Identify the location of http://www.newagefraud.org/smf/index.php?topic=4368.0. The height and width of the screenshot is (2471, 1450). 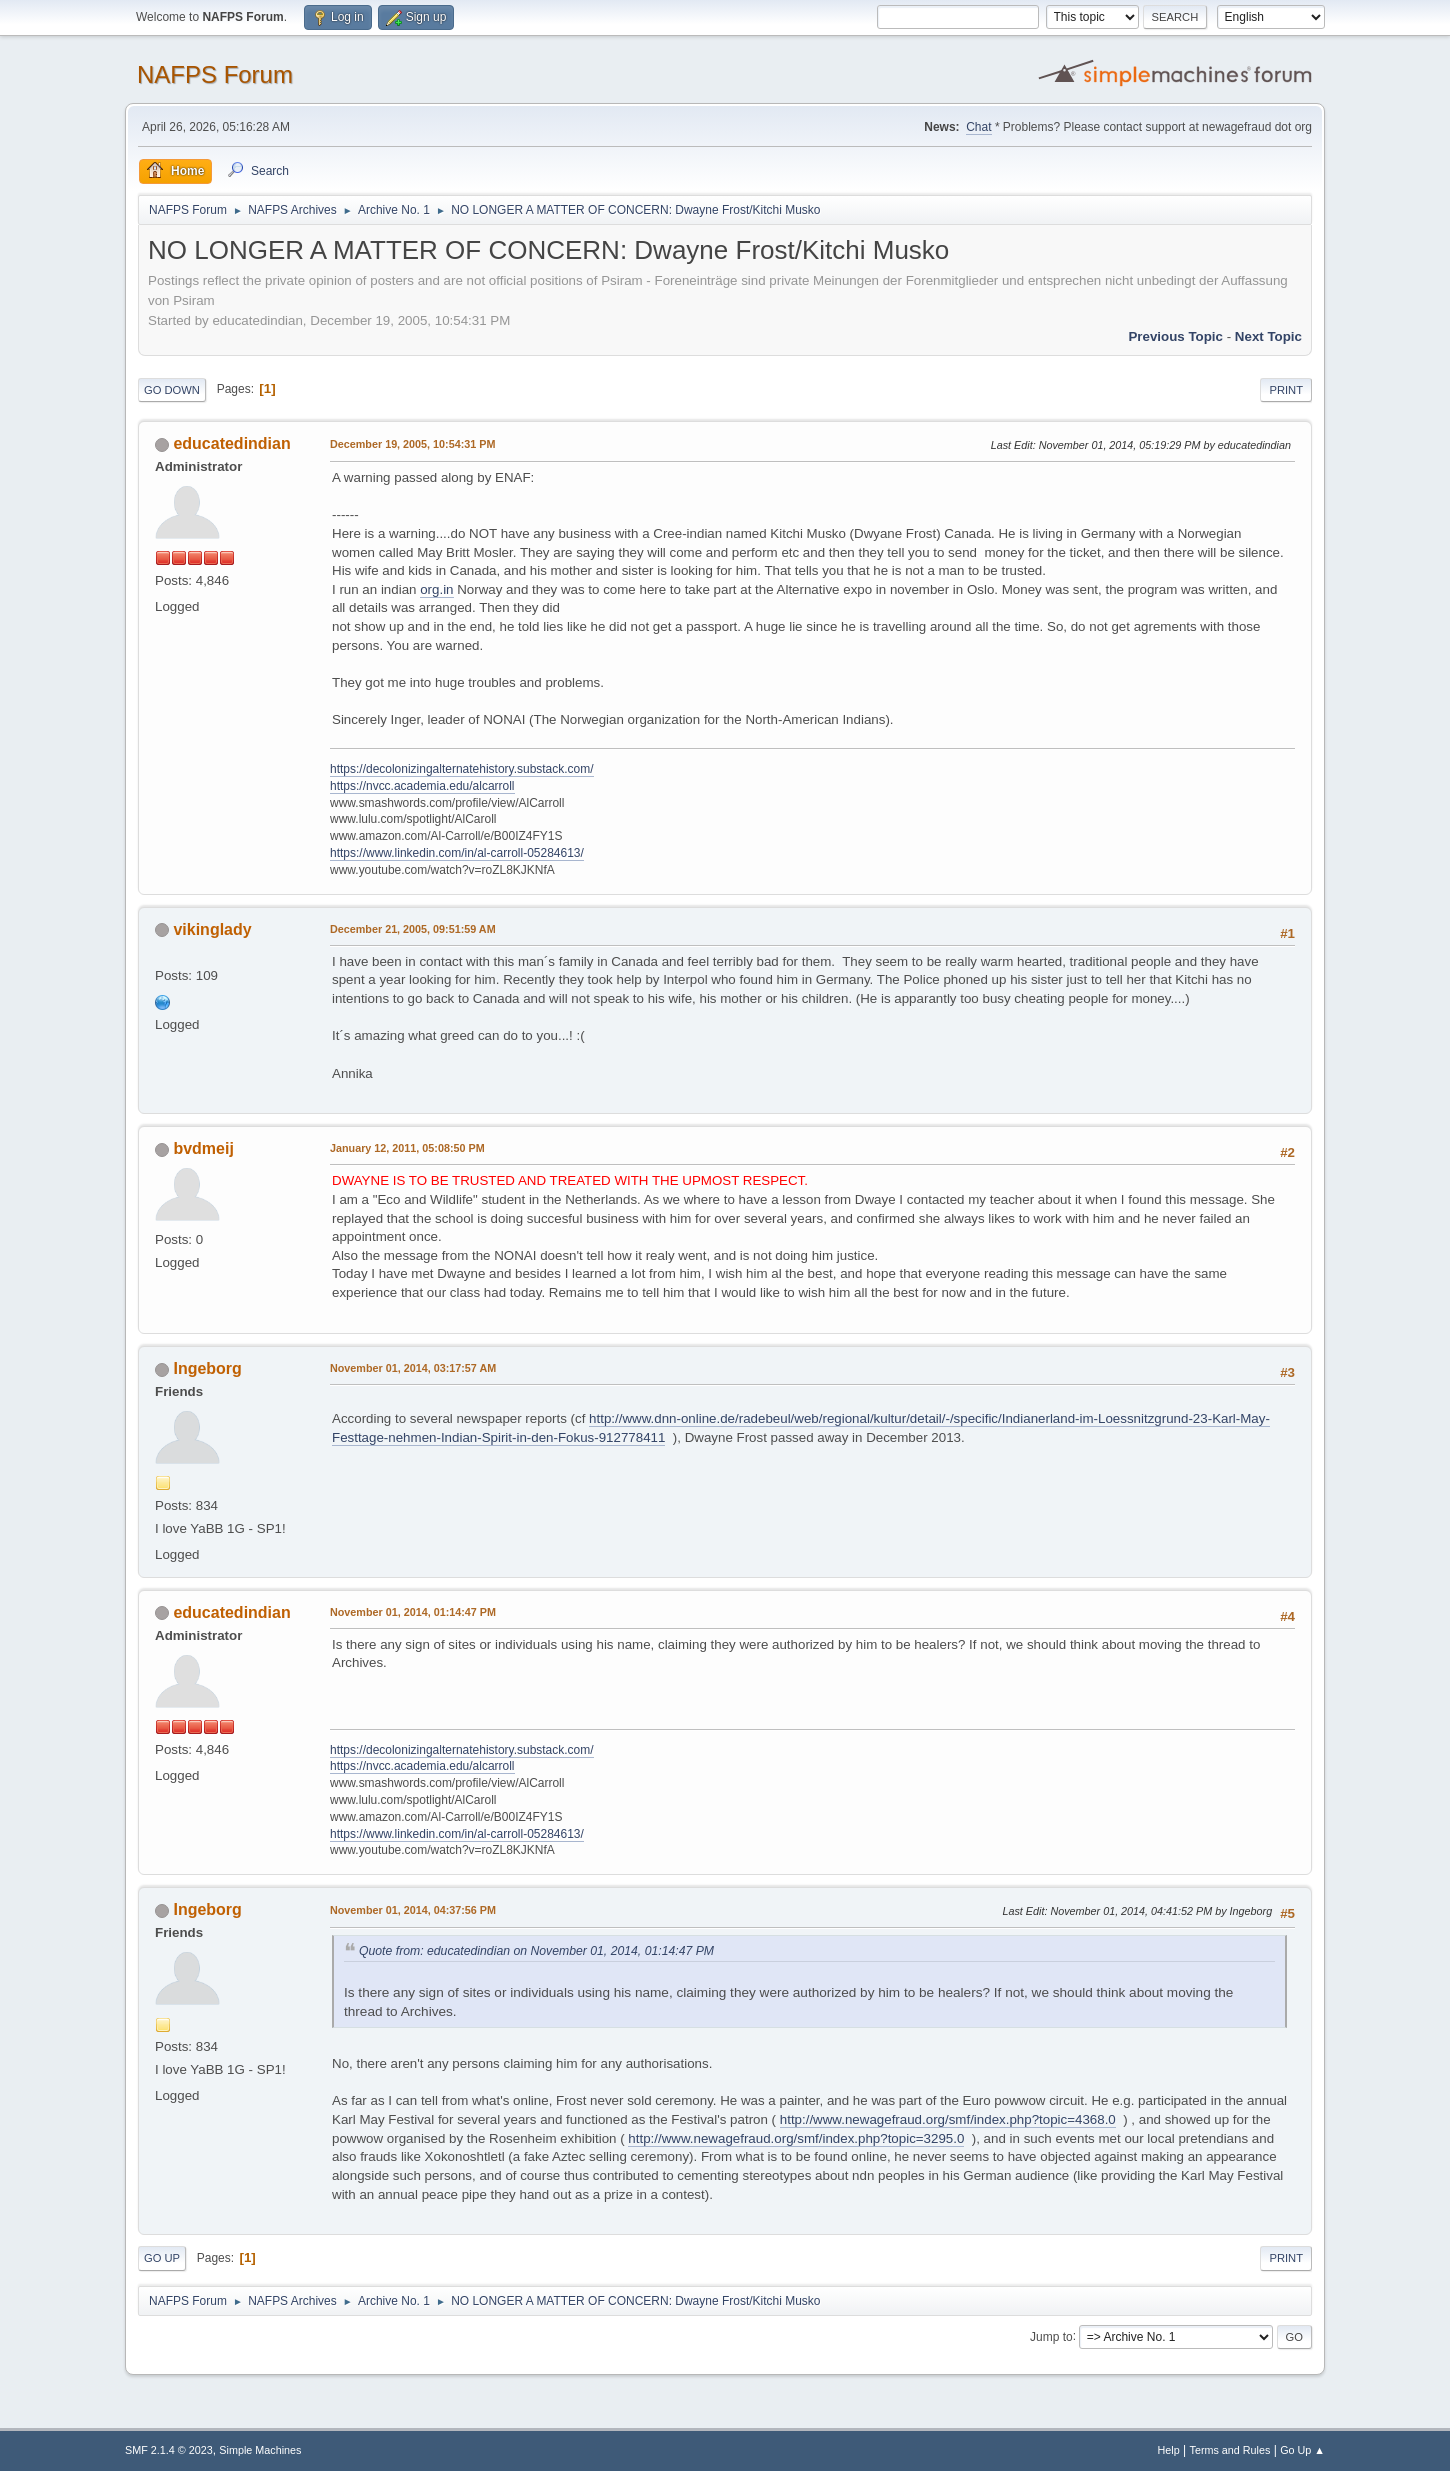
(948, 2119).